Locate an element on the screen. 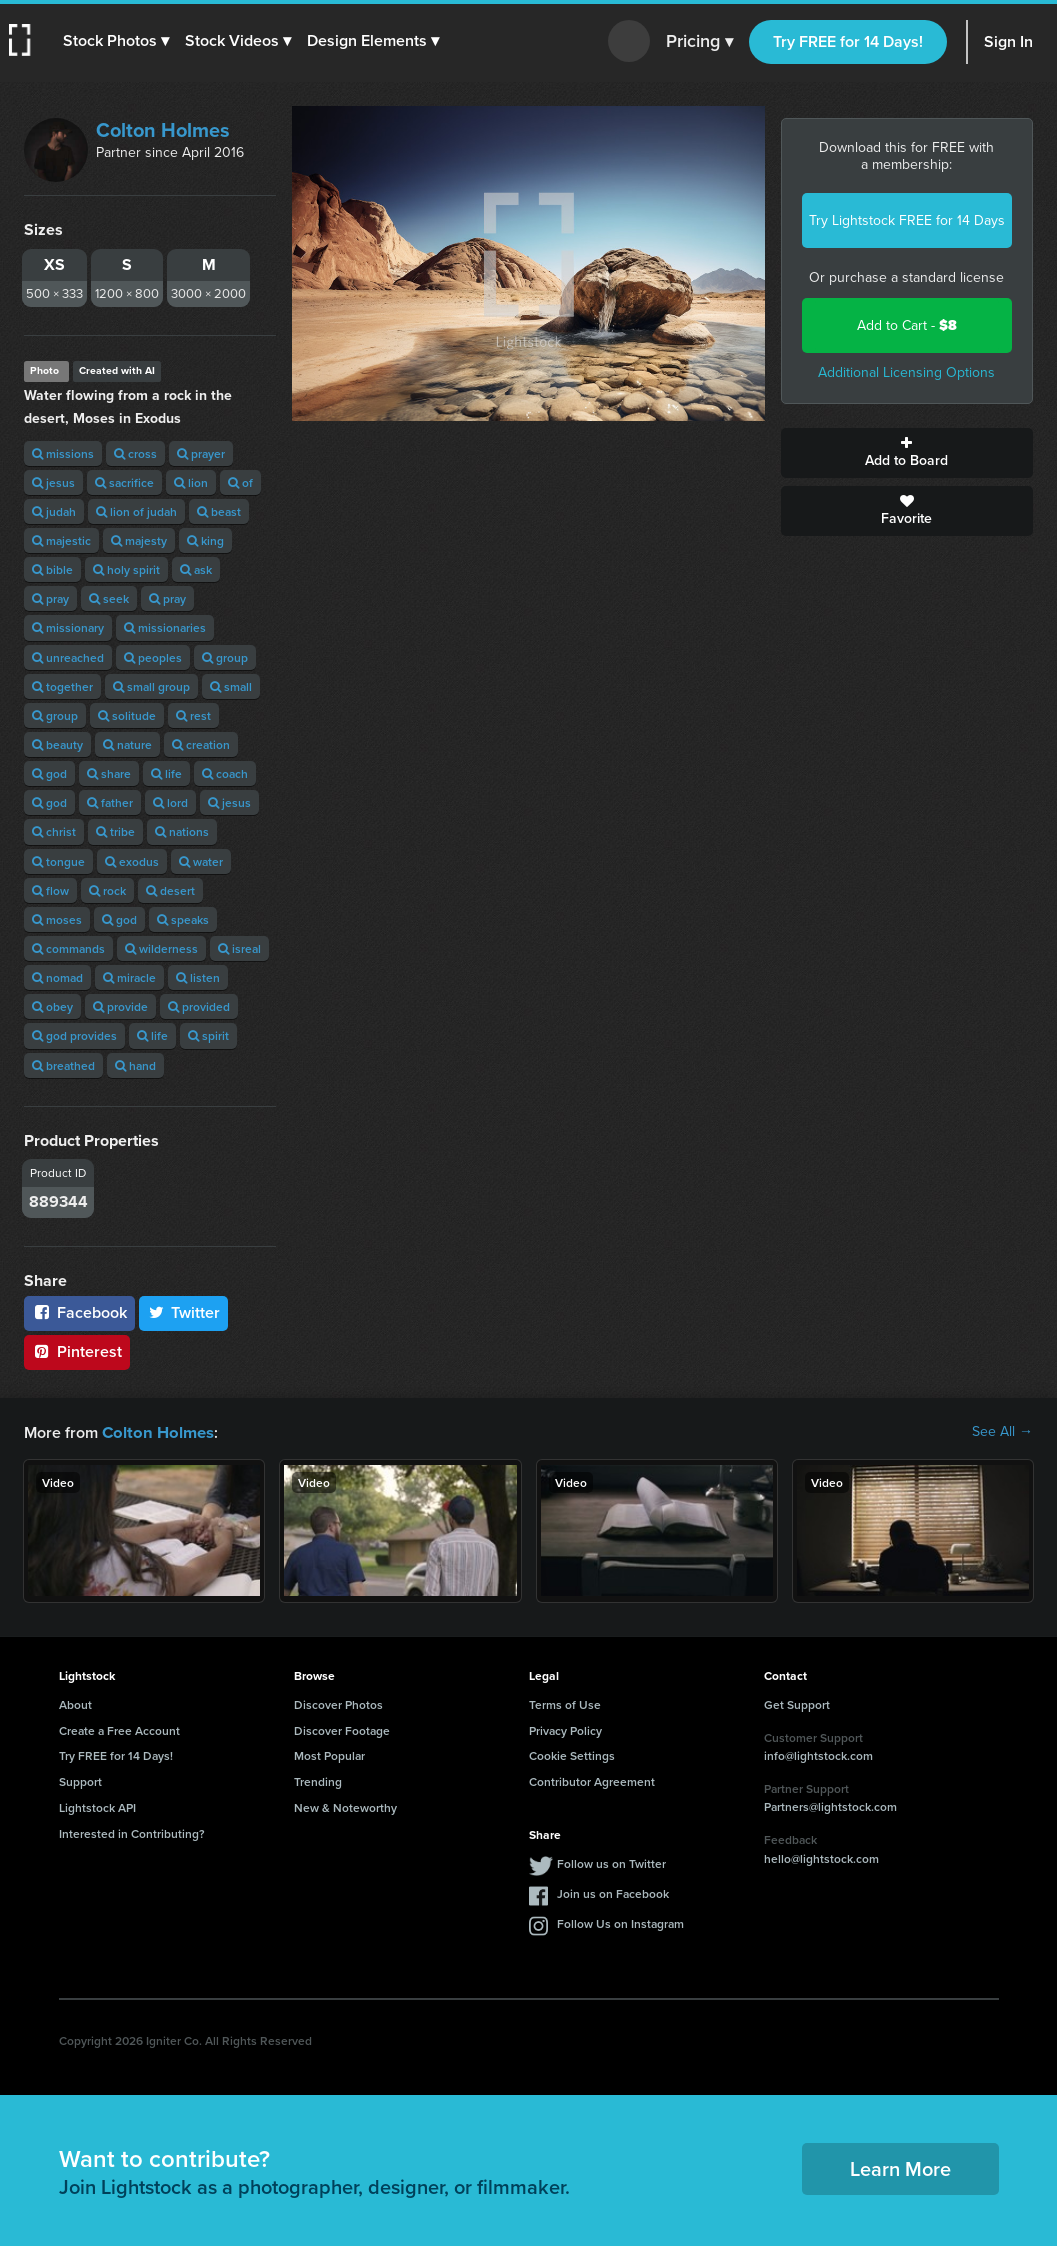 Image resolution: width=1057 pixels, height=2246 pixels. Terms of Use is located at coordinates (565, 1703).